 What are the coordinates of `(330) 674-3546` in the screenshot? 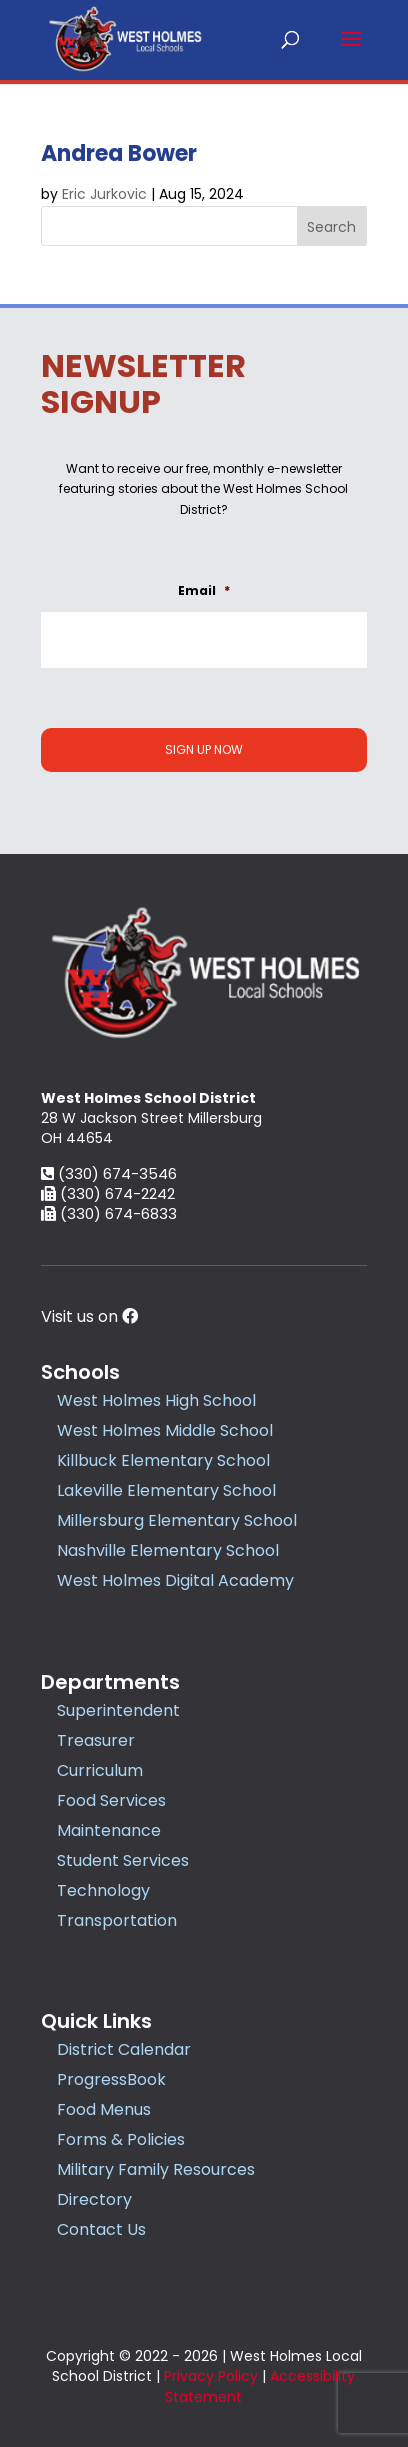 It's located at (109, 1173).